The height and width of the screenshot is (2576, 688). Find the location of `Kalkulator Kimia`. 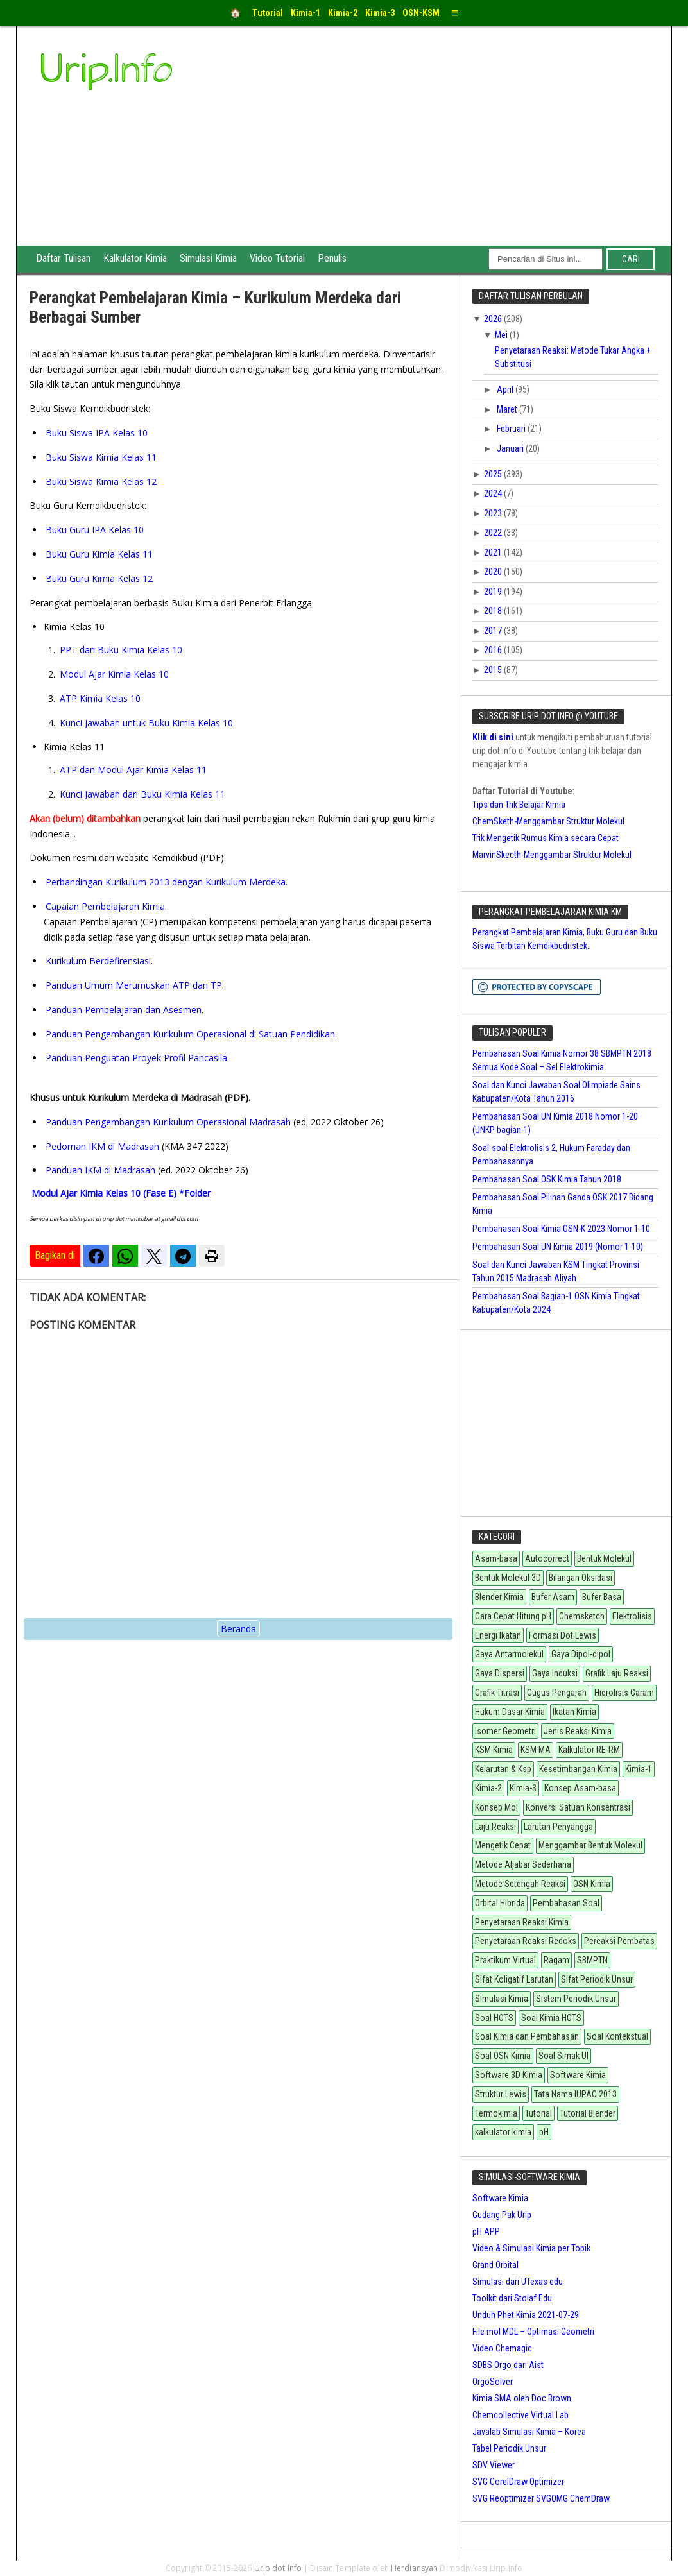

Kalkulator Kimia is located at coordinates (135, 258).